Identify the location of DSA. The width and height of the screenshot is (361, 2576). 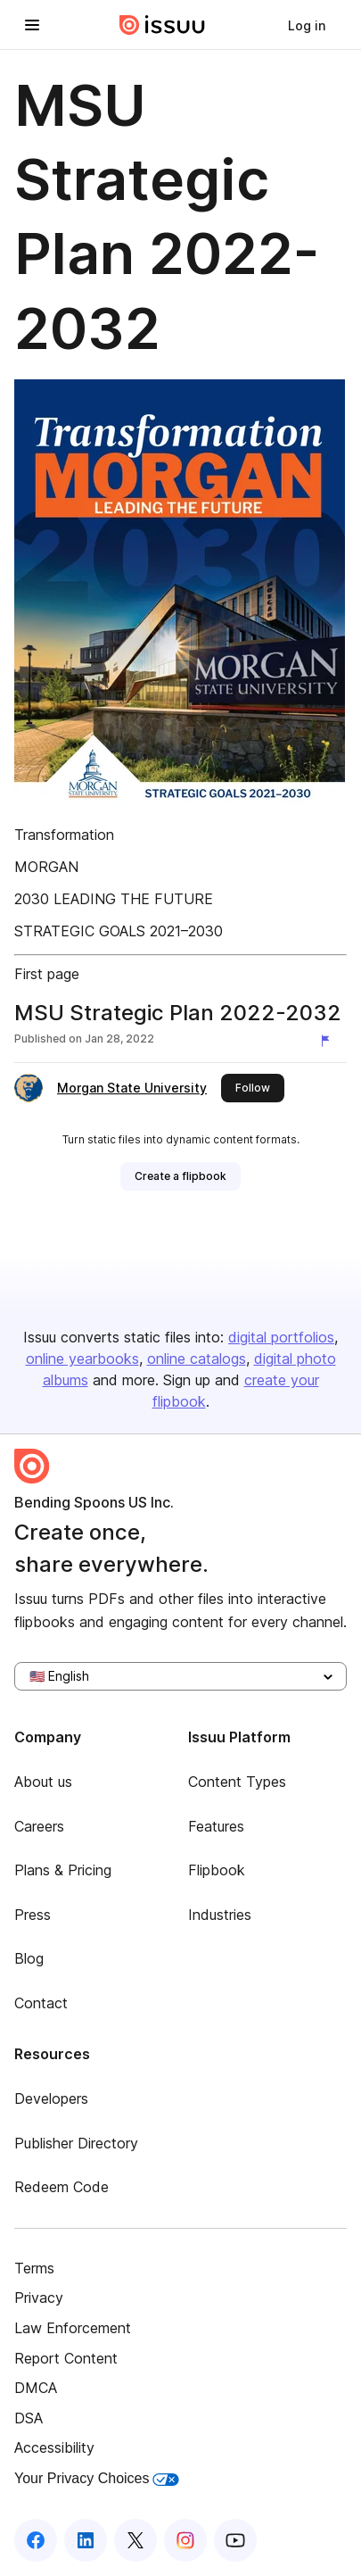
(28, 2418).